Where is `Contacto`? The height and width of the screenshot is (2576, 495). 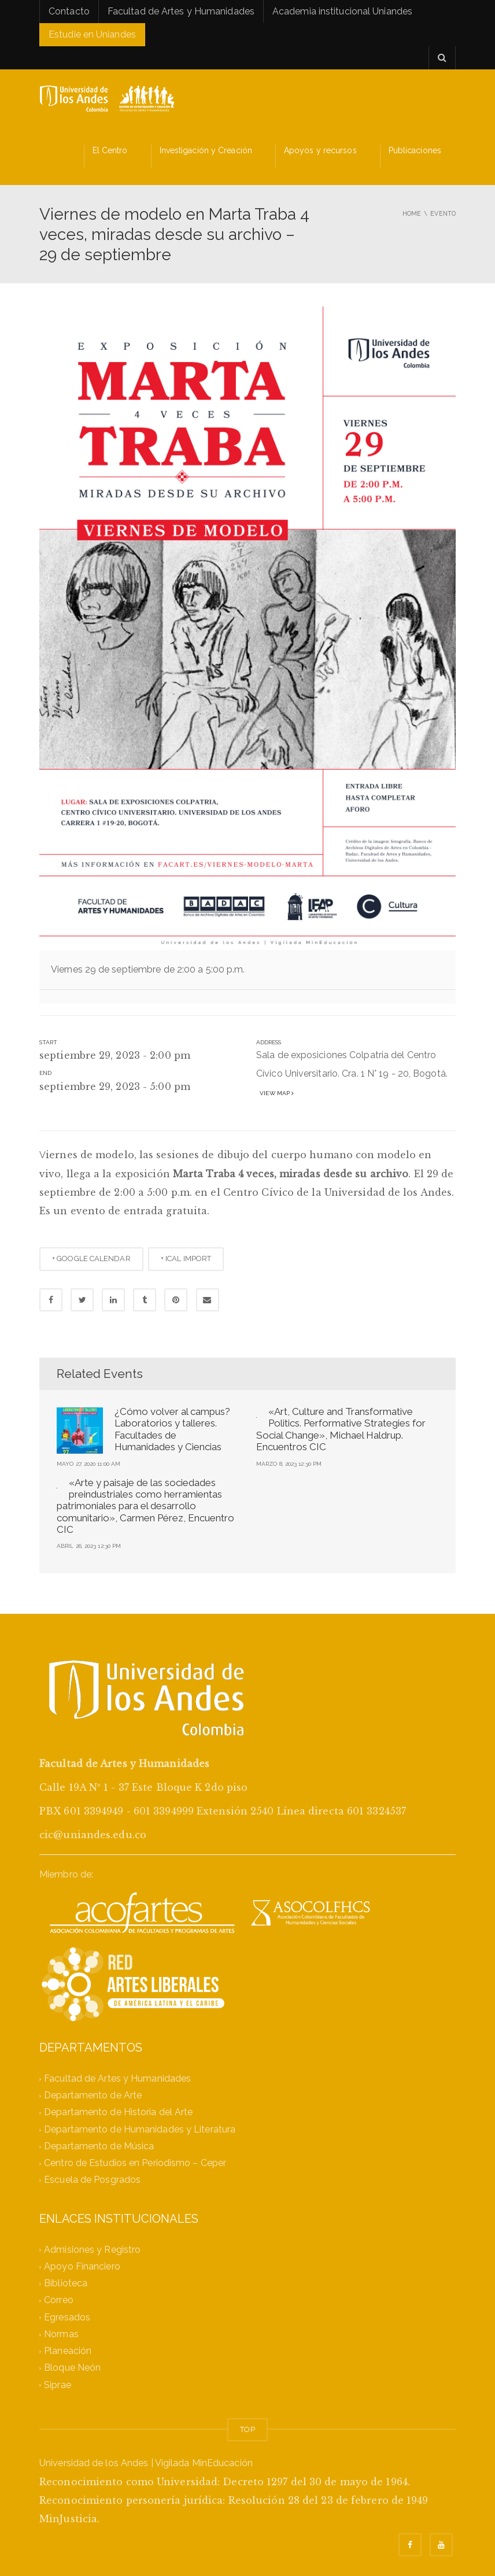
Contacto is located at coordinates (69, 11).